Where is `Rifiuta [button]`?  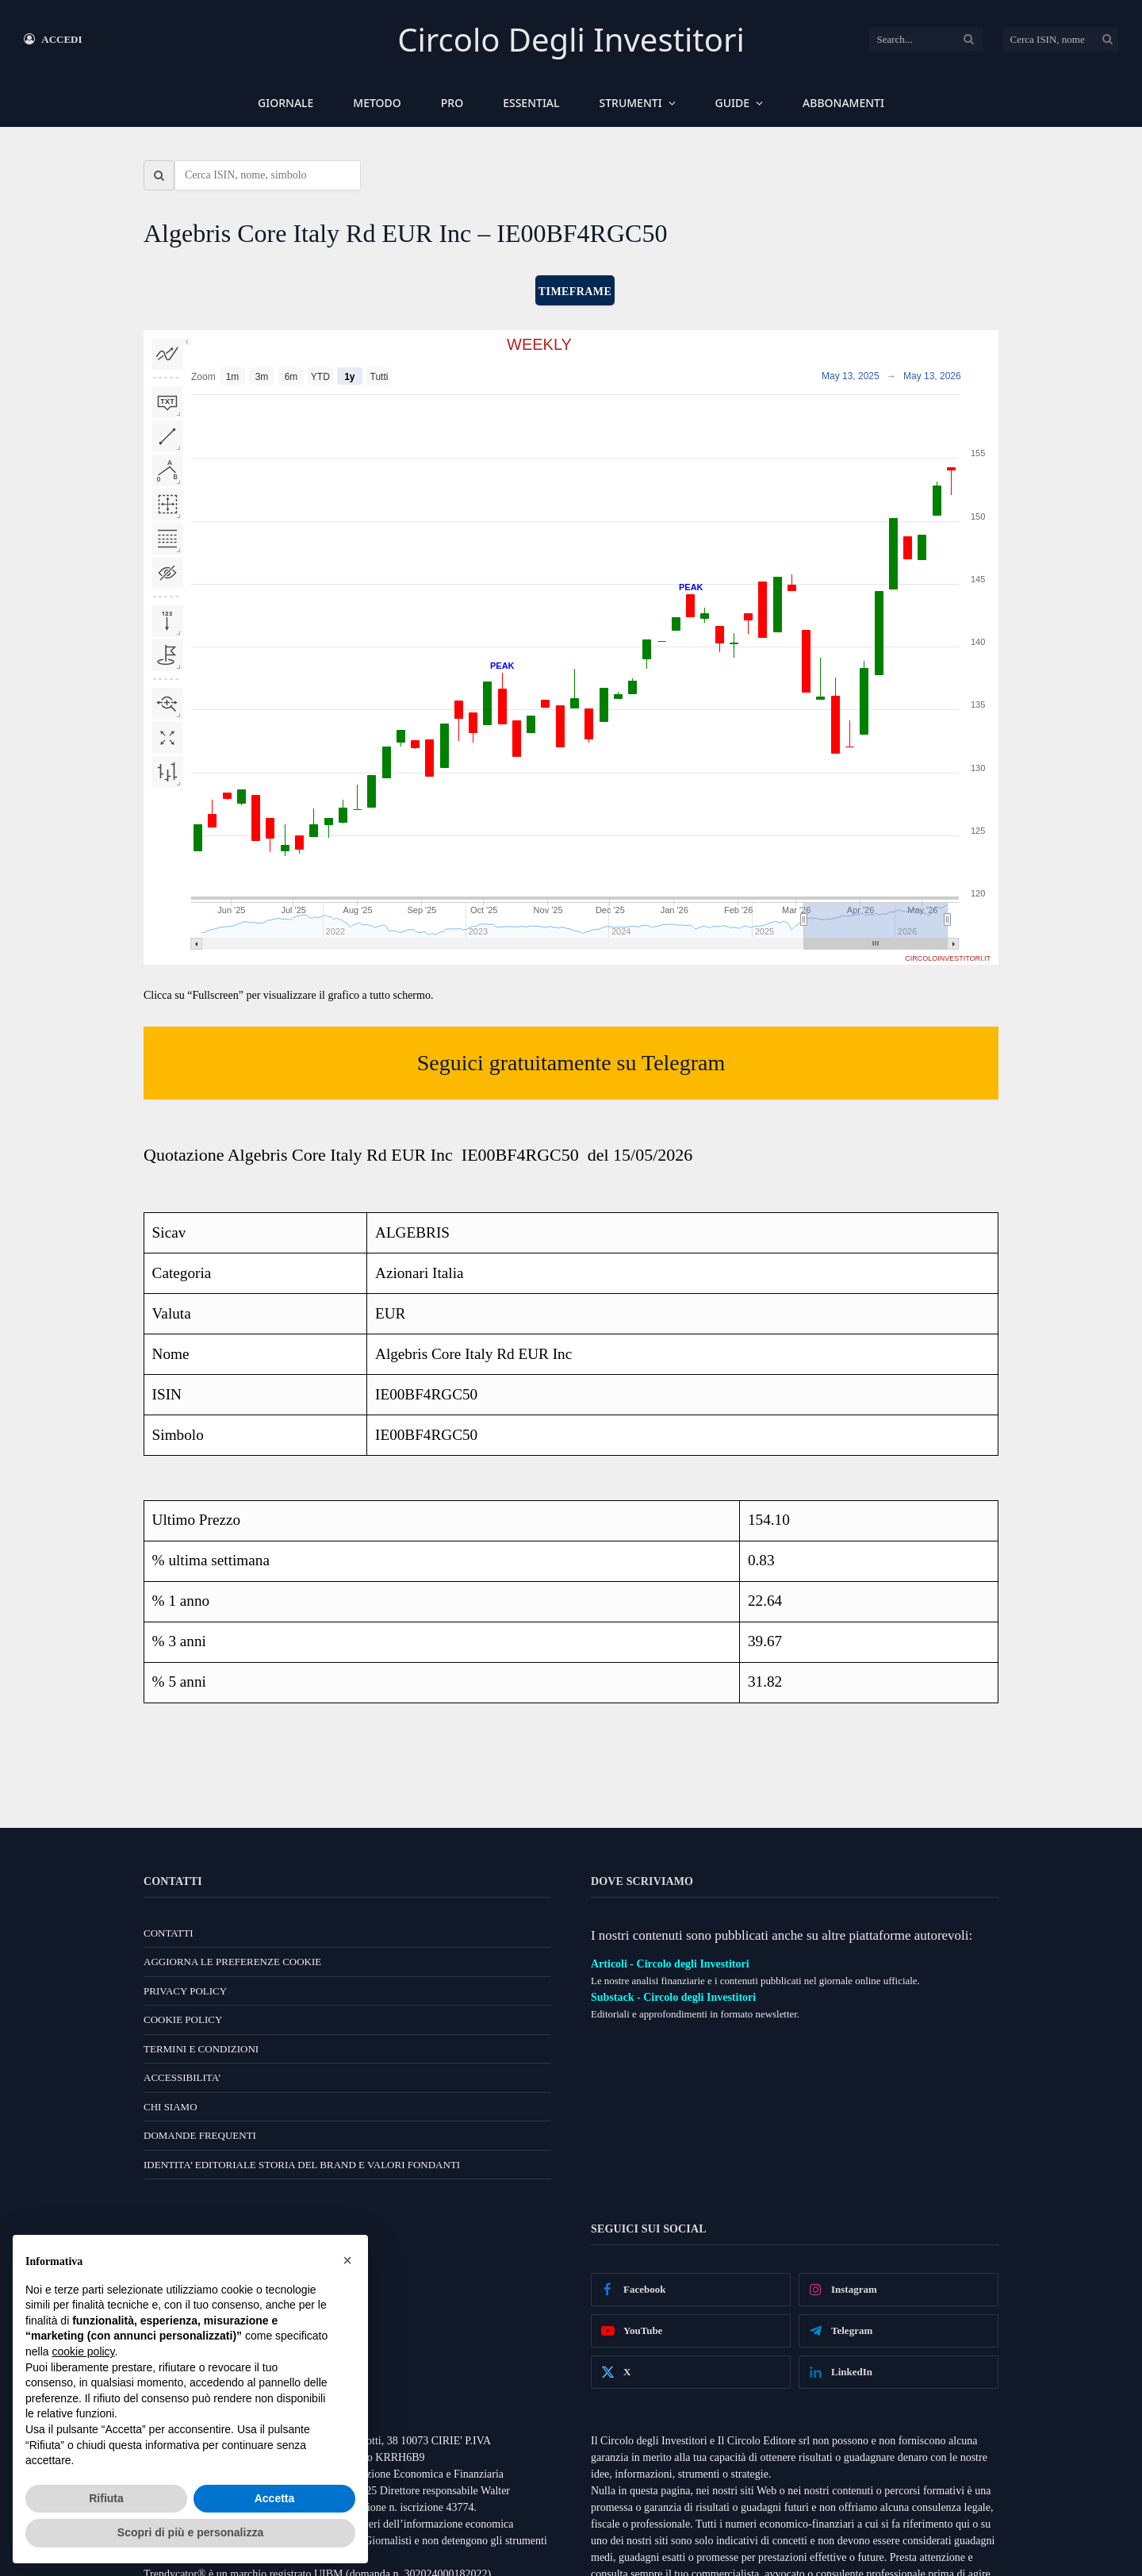
Rifiuta [button] is located at coordinates (106, 2498).